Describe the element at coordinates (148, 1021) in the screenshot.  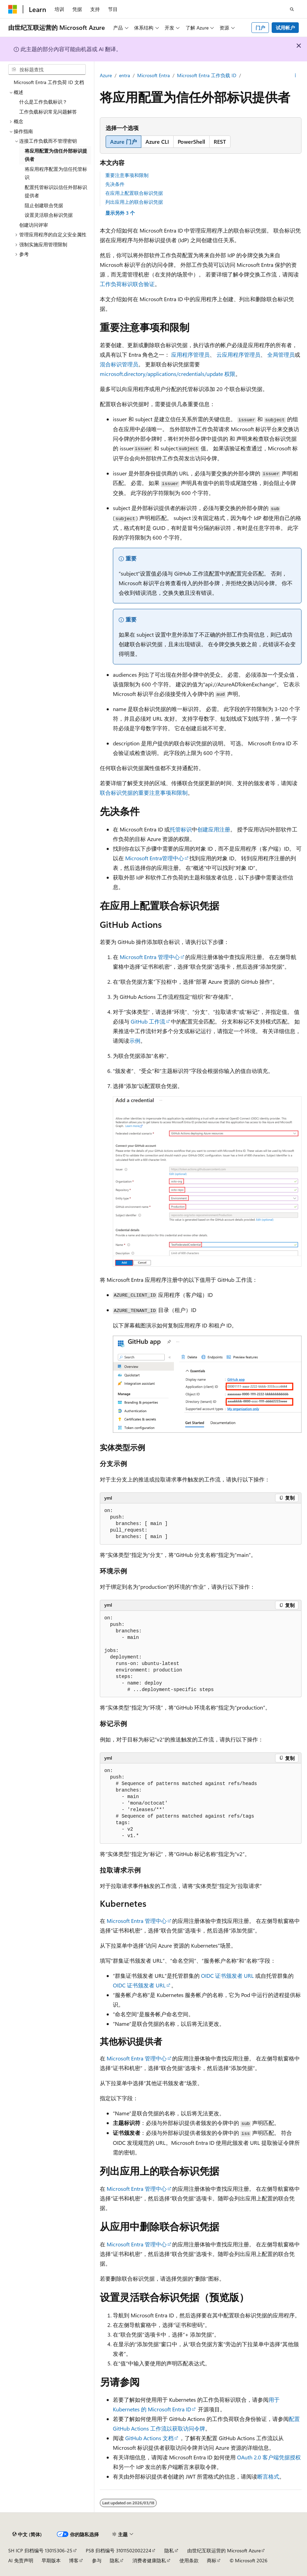
I see `GitHub 工作流` at that location.